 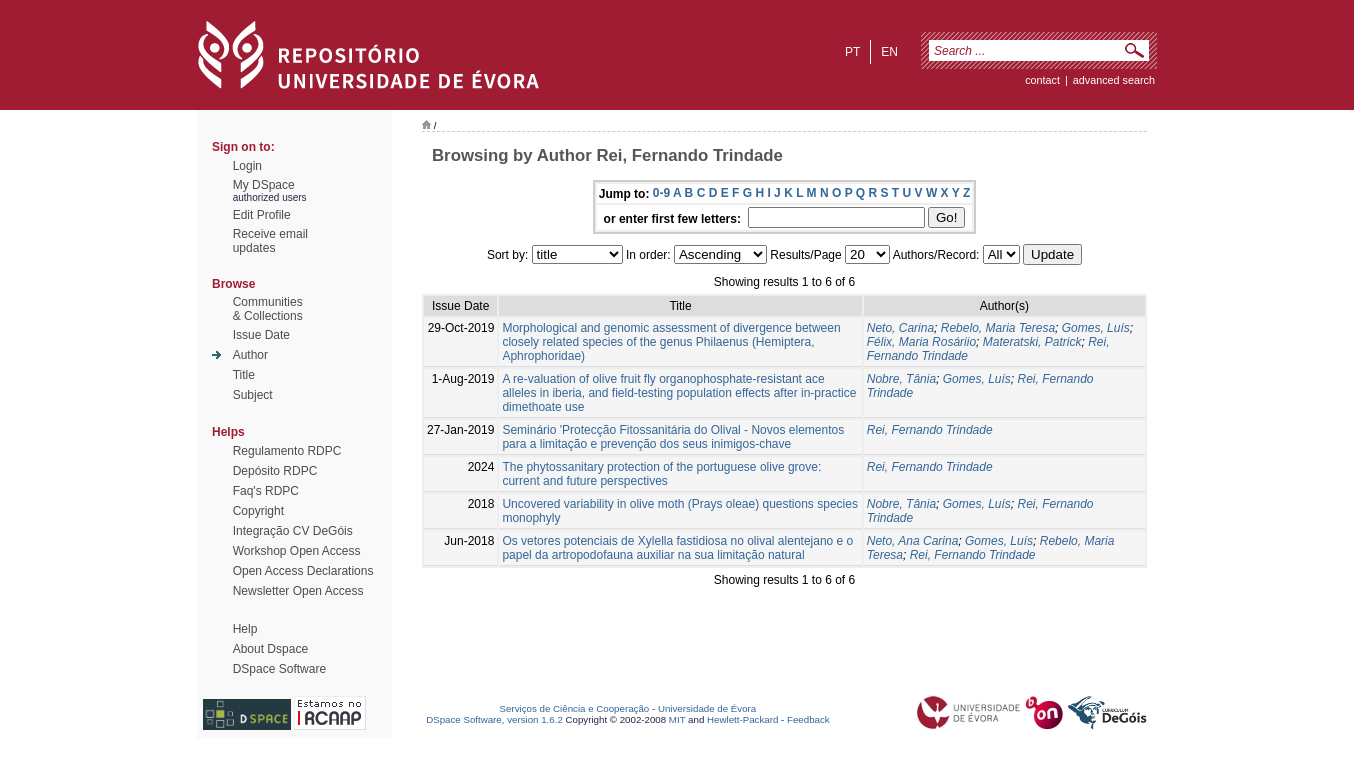 What do you see at coordinates (245, 629) in the screenshot?
I see `Help` at bounding box center [245, 629].